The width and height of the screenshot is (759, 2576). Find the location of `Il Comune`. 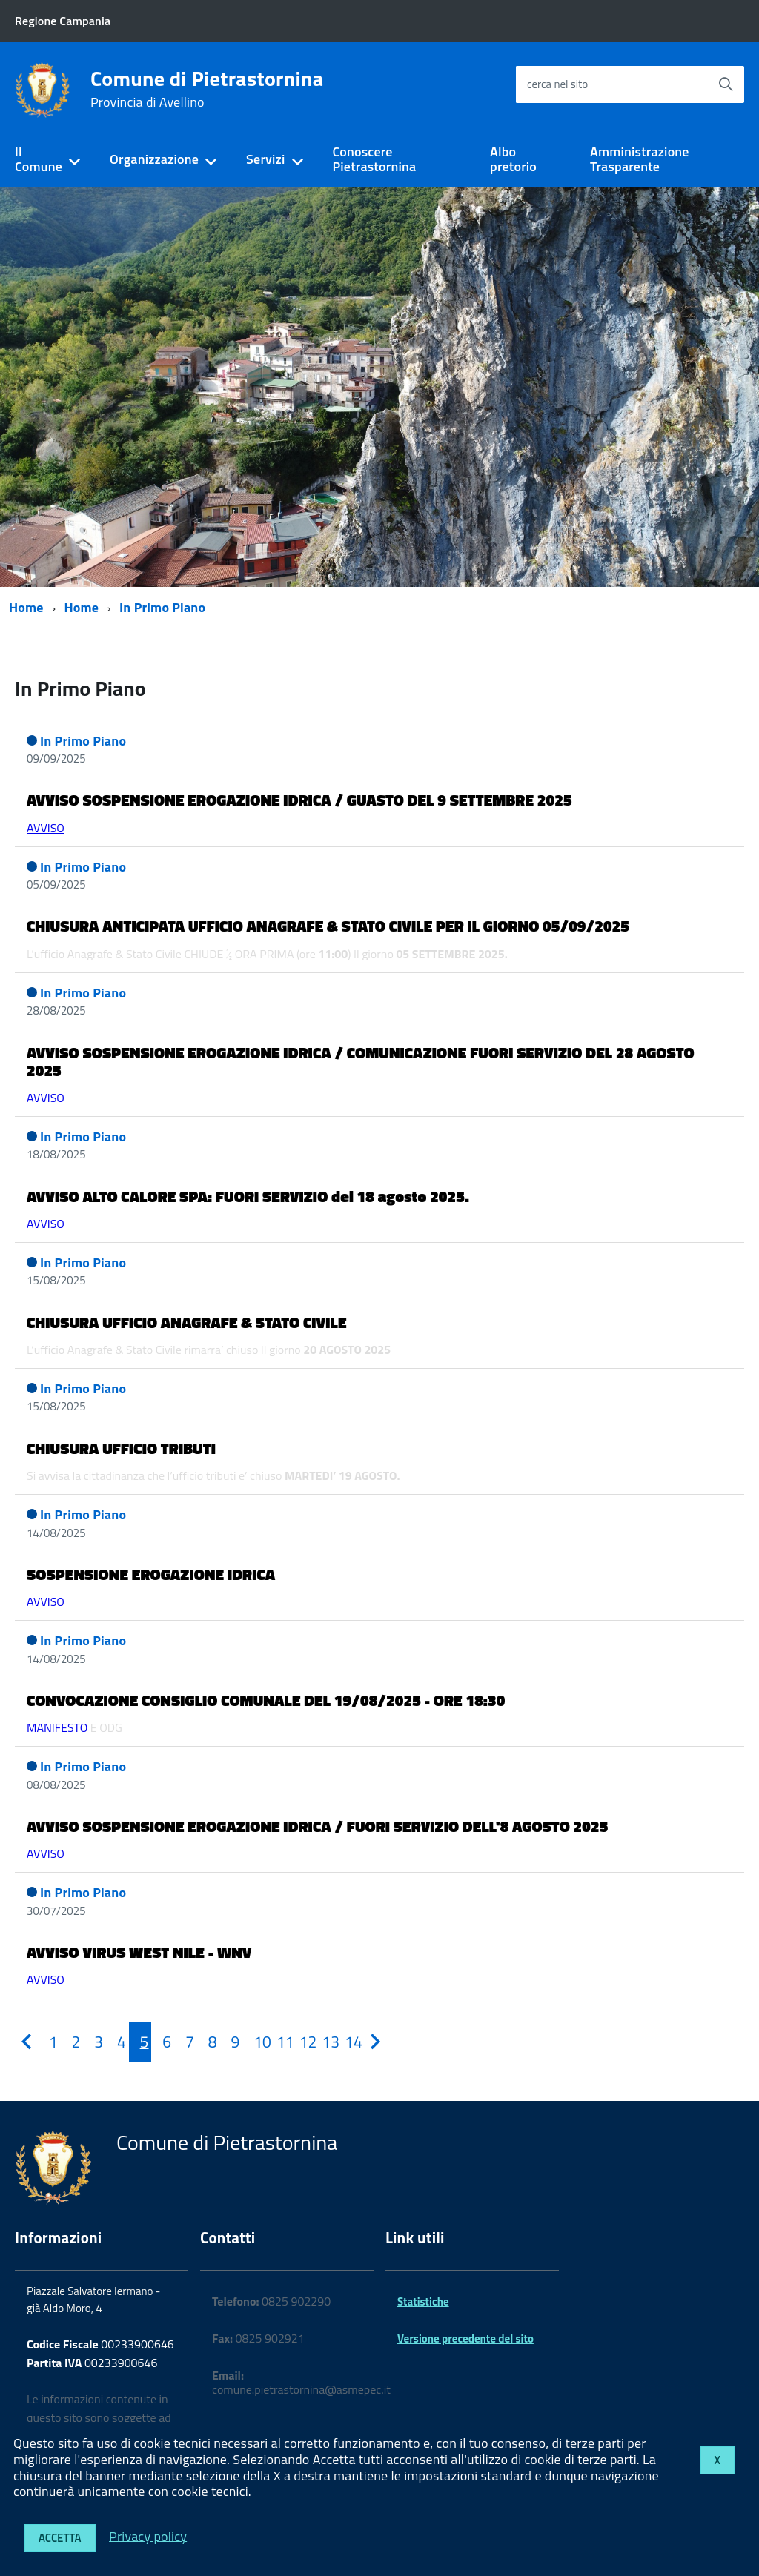

Il Comune is located at coordinates (38, 159).